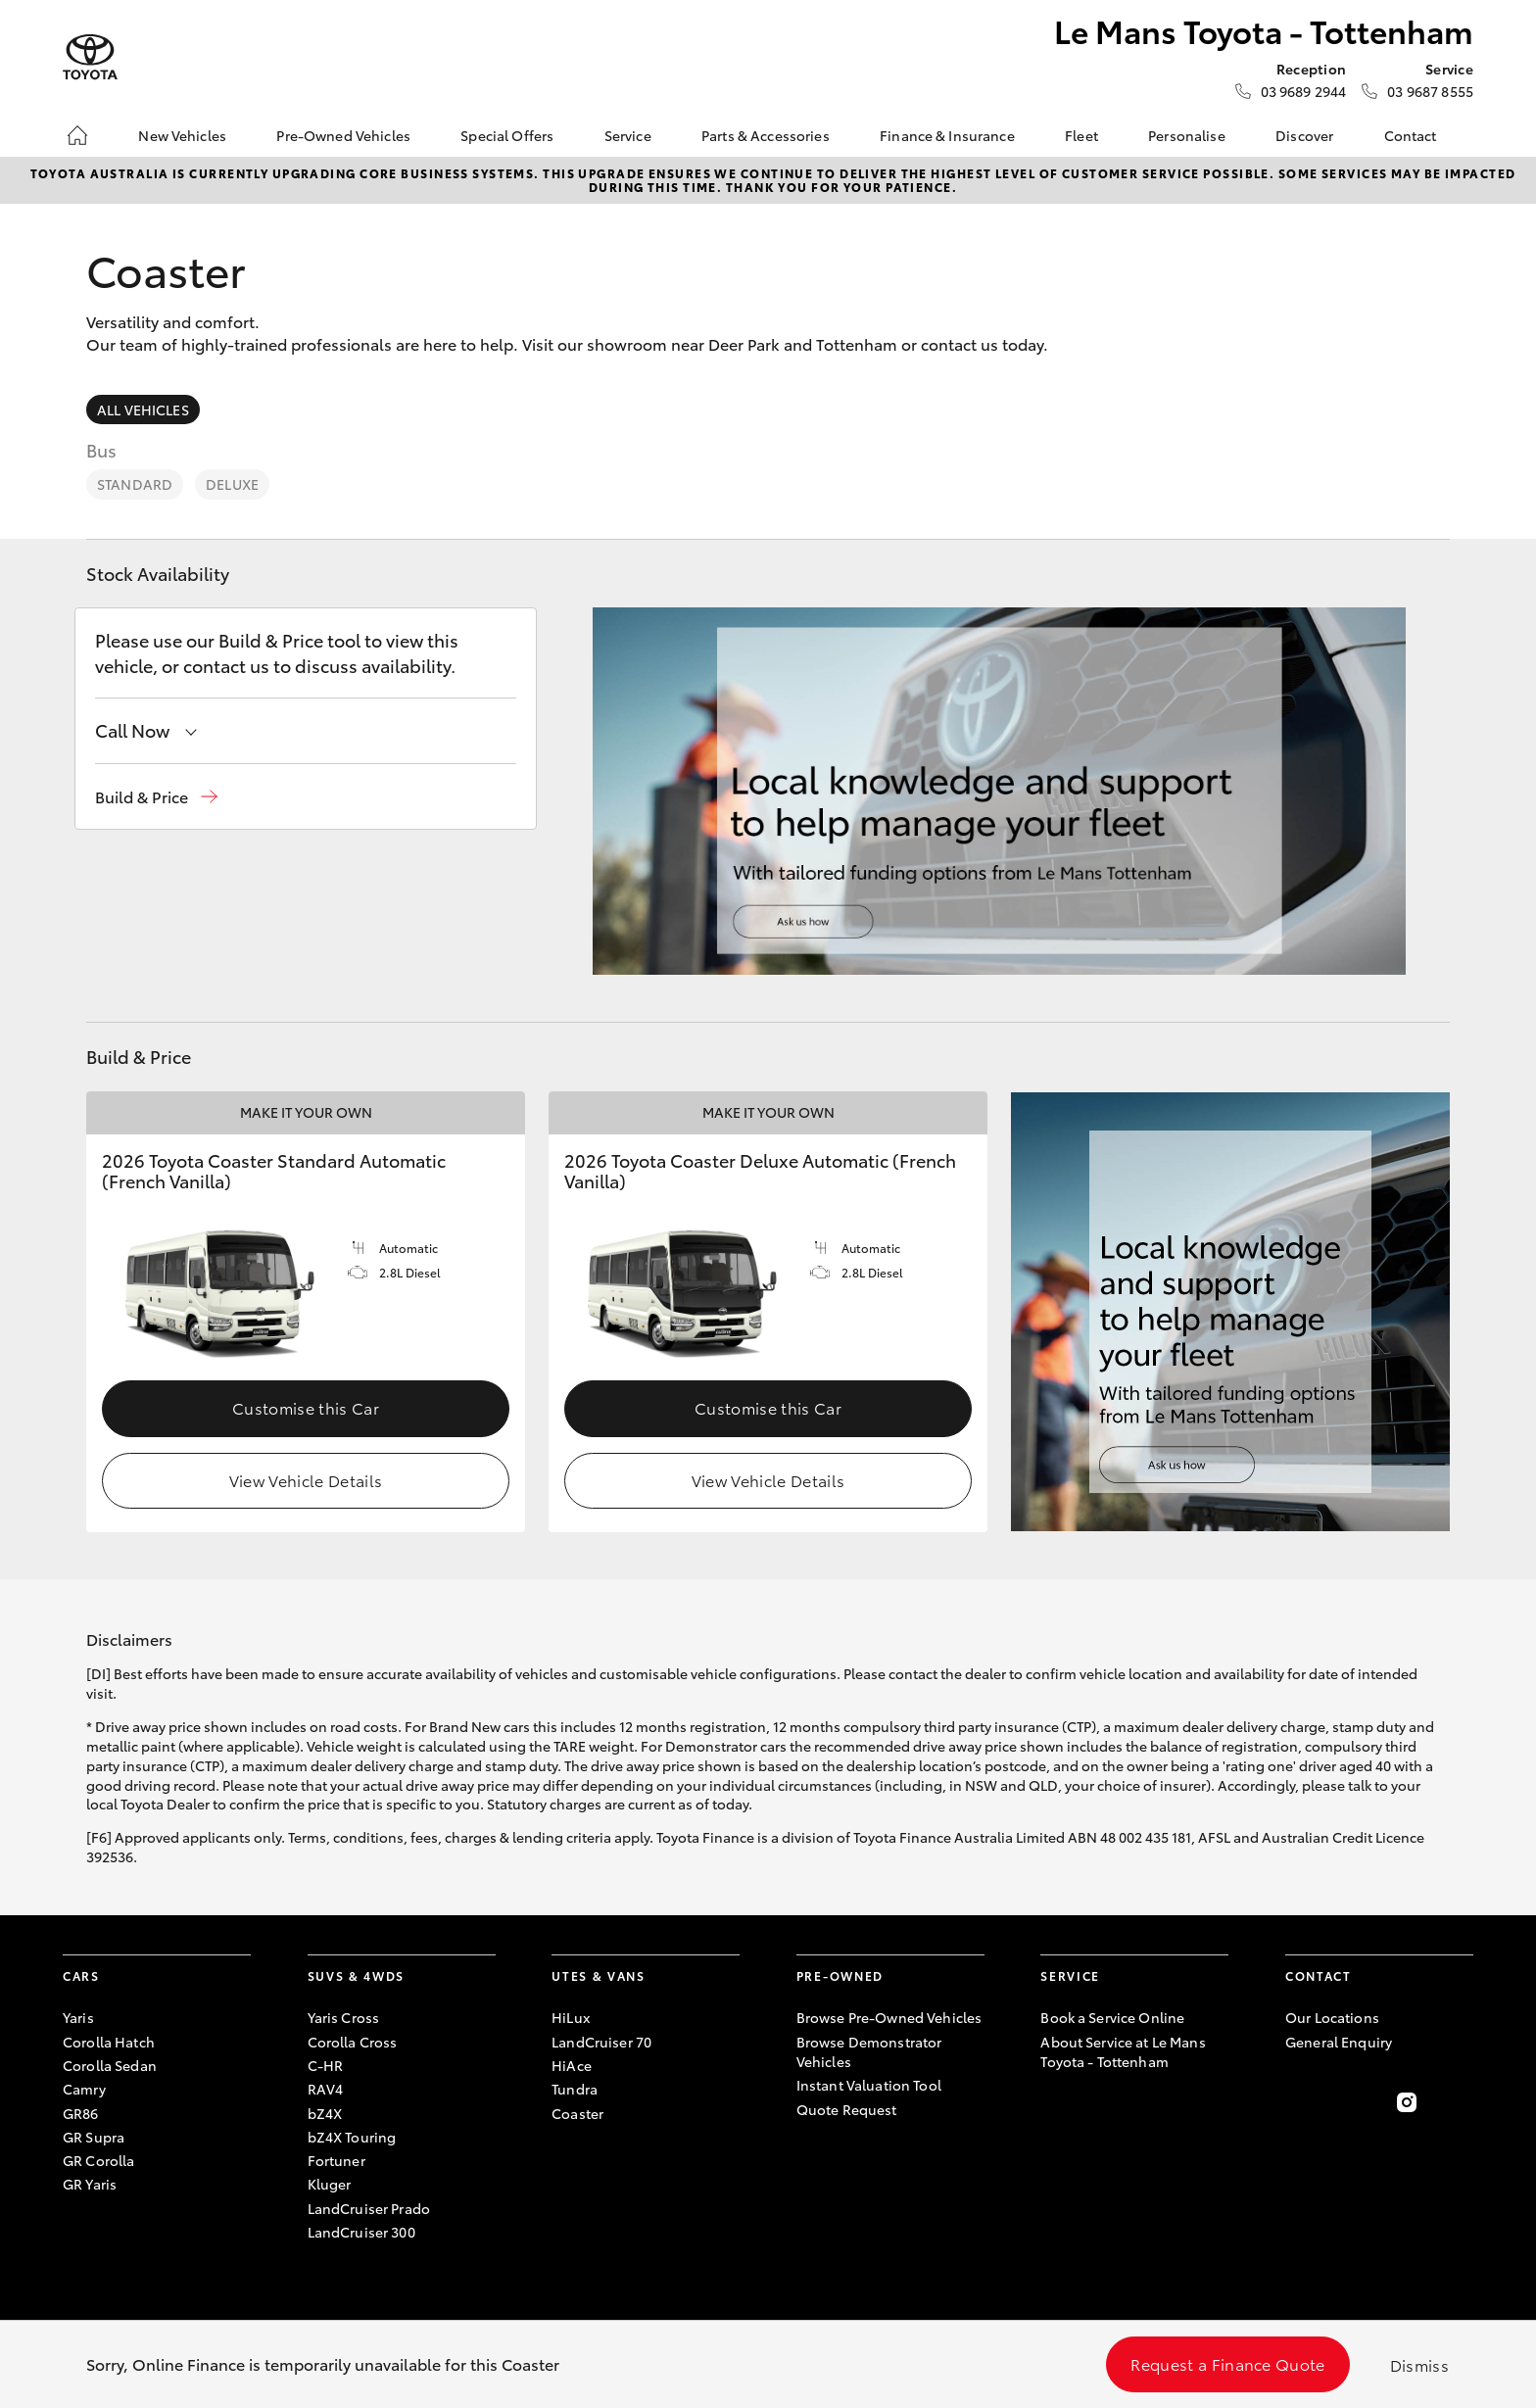 The width and height of the screenshot is (1536, 2408). What do you see at coordinates (506, 135) in the screenshot?
I see `Special Offers` at bounding box center [506, 135].